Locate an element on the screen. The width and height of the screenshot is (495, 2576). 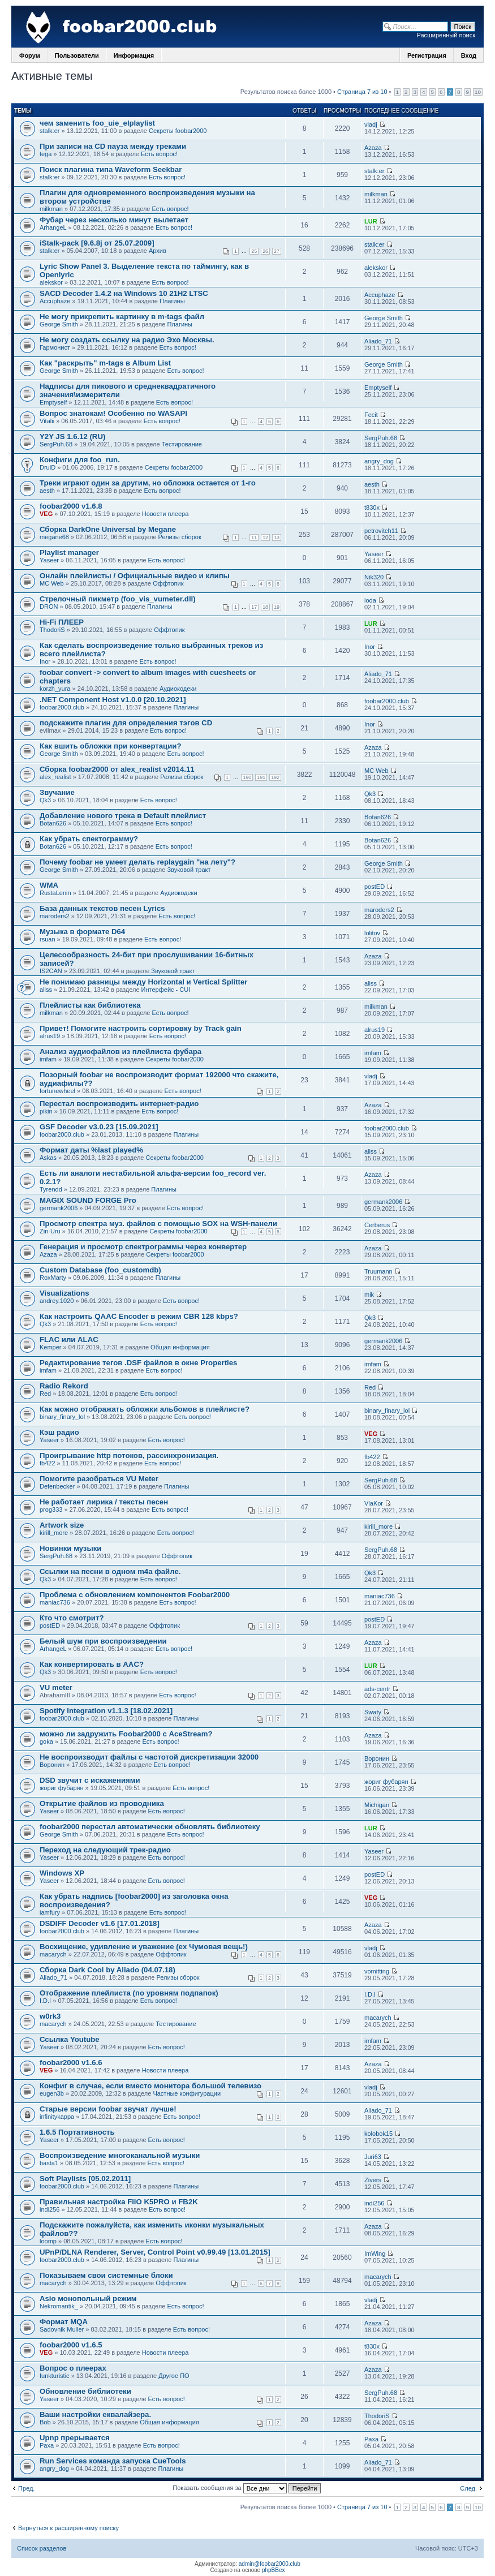
foobar2000 v1.6.8 is located at coordinates (71, 506).